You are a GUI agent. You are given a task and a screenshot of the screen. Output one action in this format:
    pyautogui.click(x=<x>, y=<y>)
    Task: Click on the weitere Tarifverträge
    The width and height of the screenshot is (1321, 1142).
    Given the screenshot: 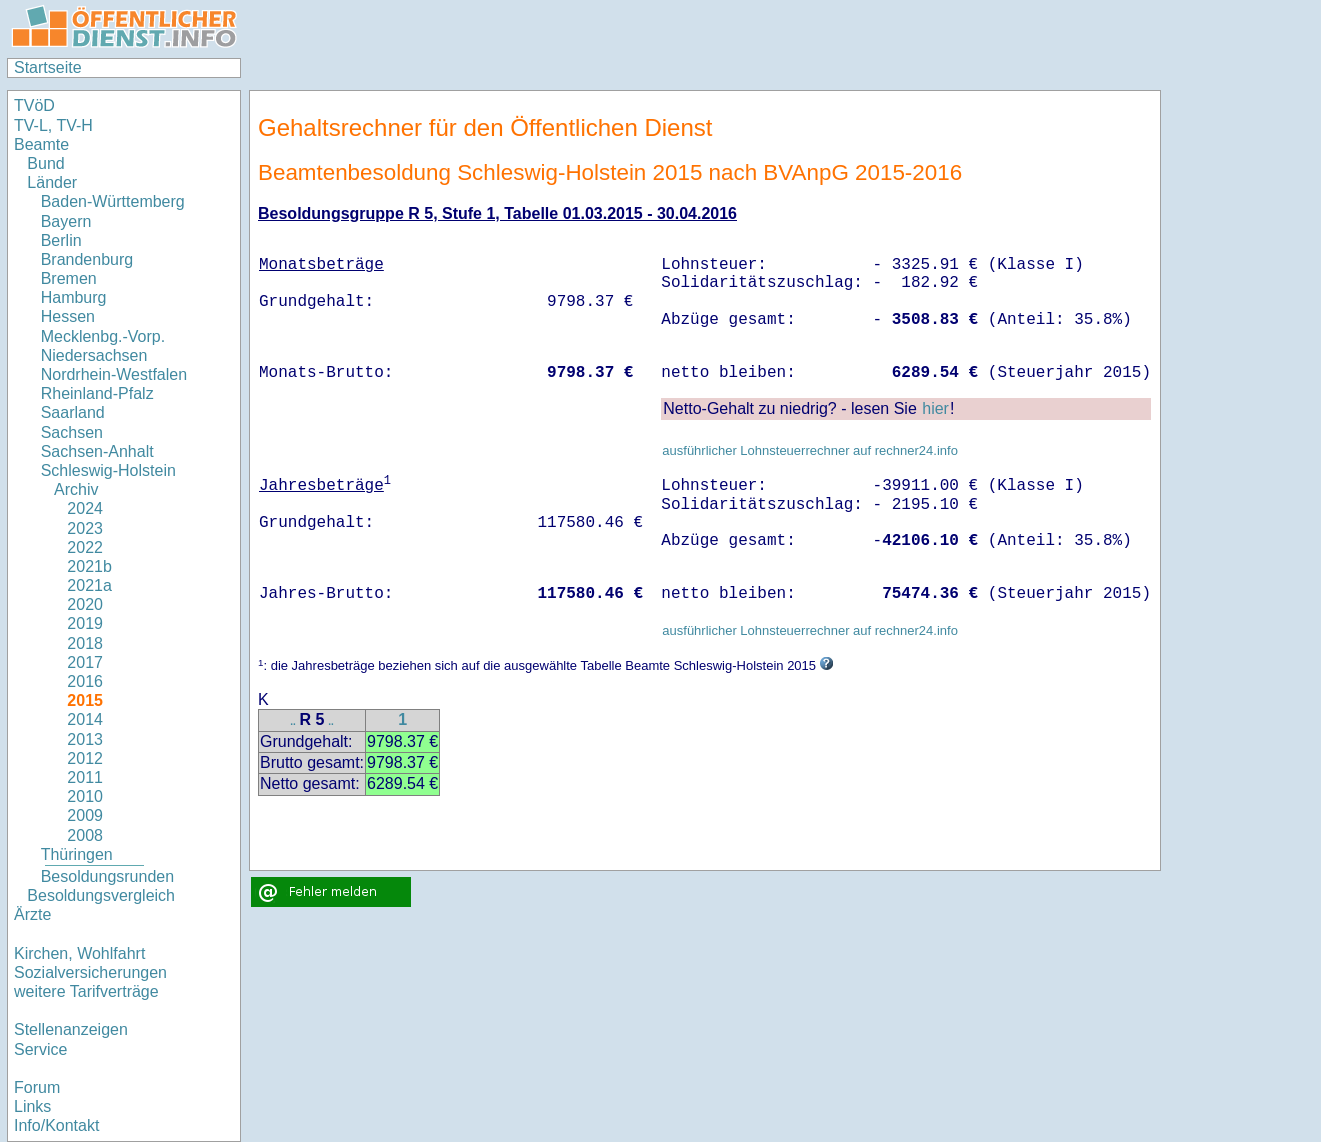 What is the action you would take?
    pyautogui.click(x=86, y=991)
    